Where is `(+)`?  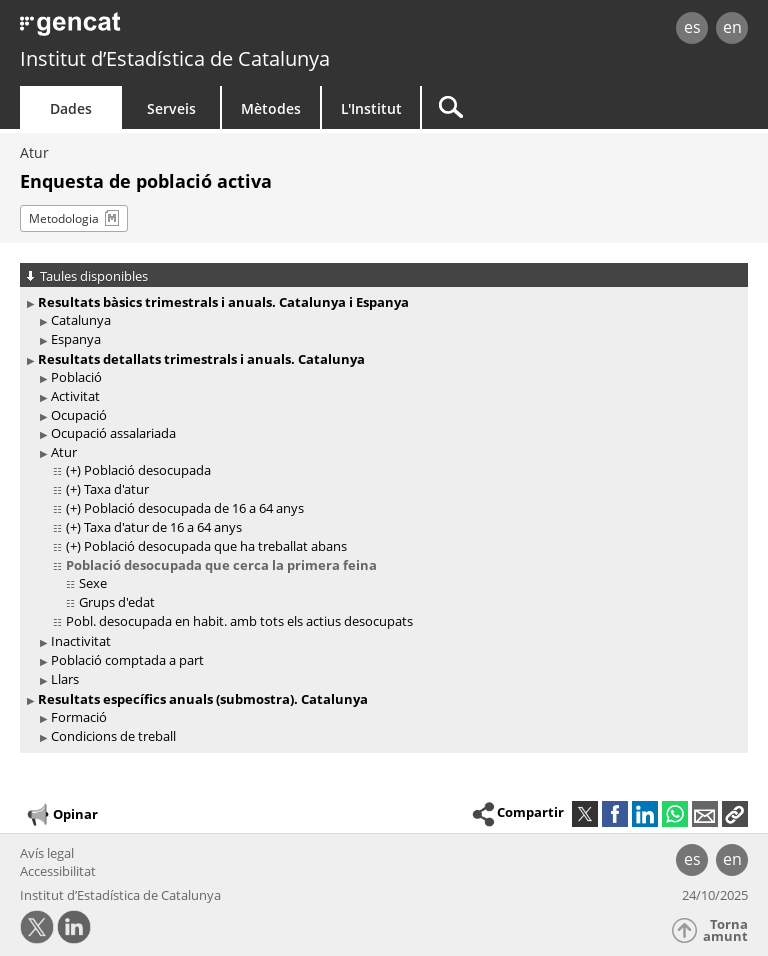 (+) is located at coordinates (73, 470).